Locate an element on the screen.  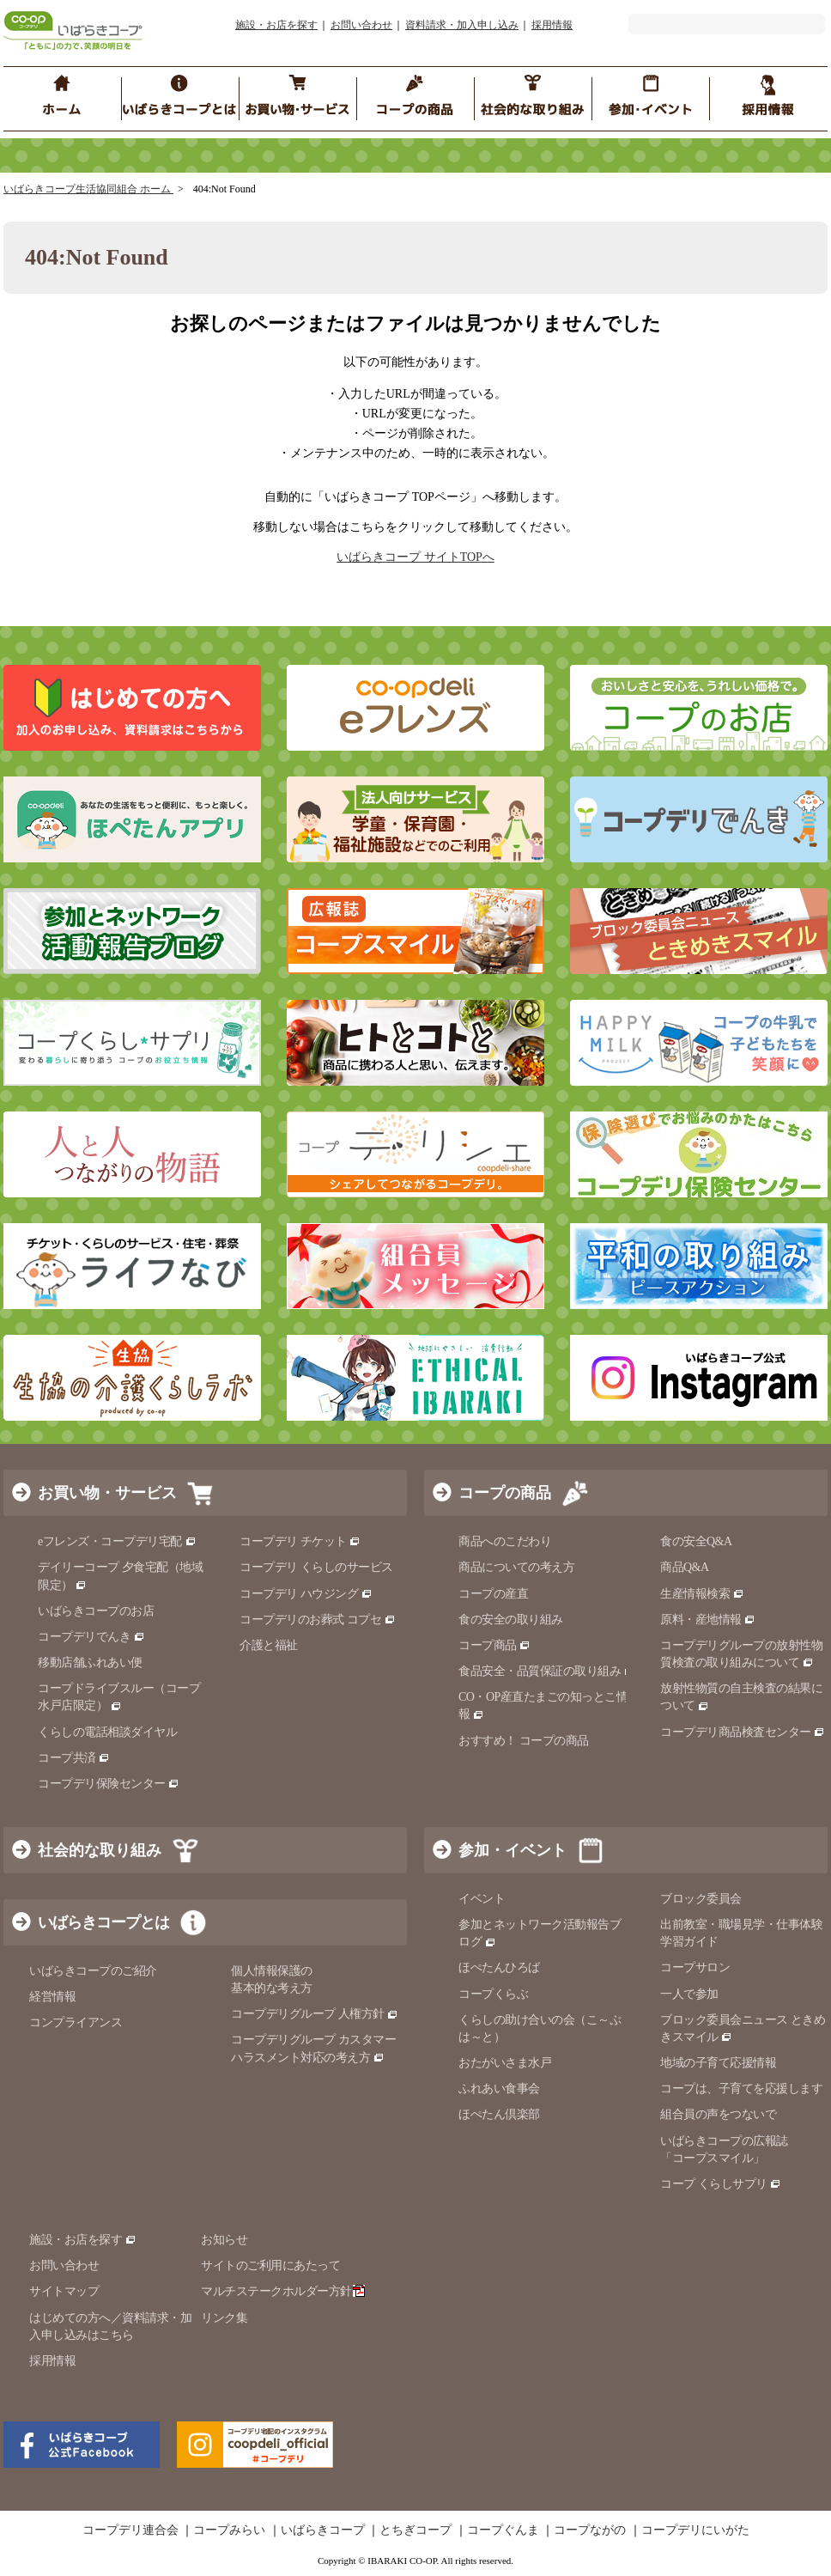
組合員の声をつないで is located at coordinates (718, 2114).